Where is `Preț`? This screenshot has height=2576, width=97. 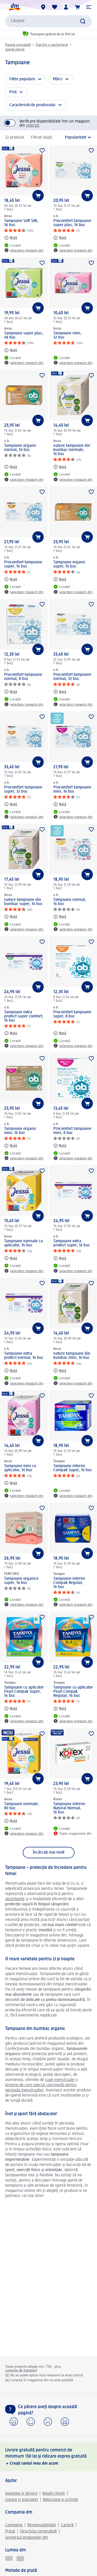 Preț is located at coordinates (13, 92).